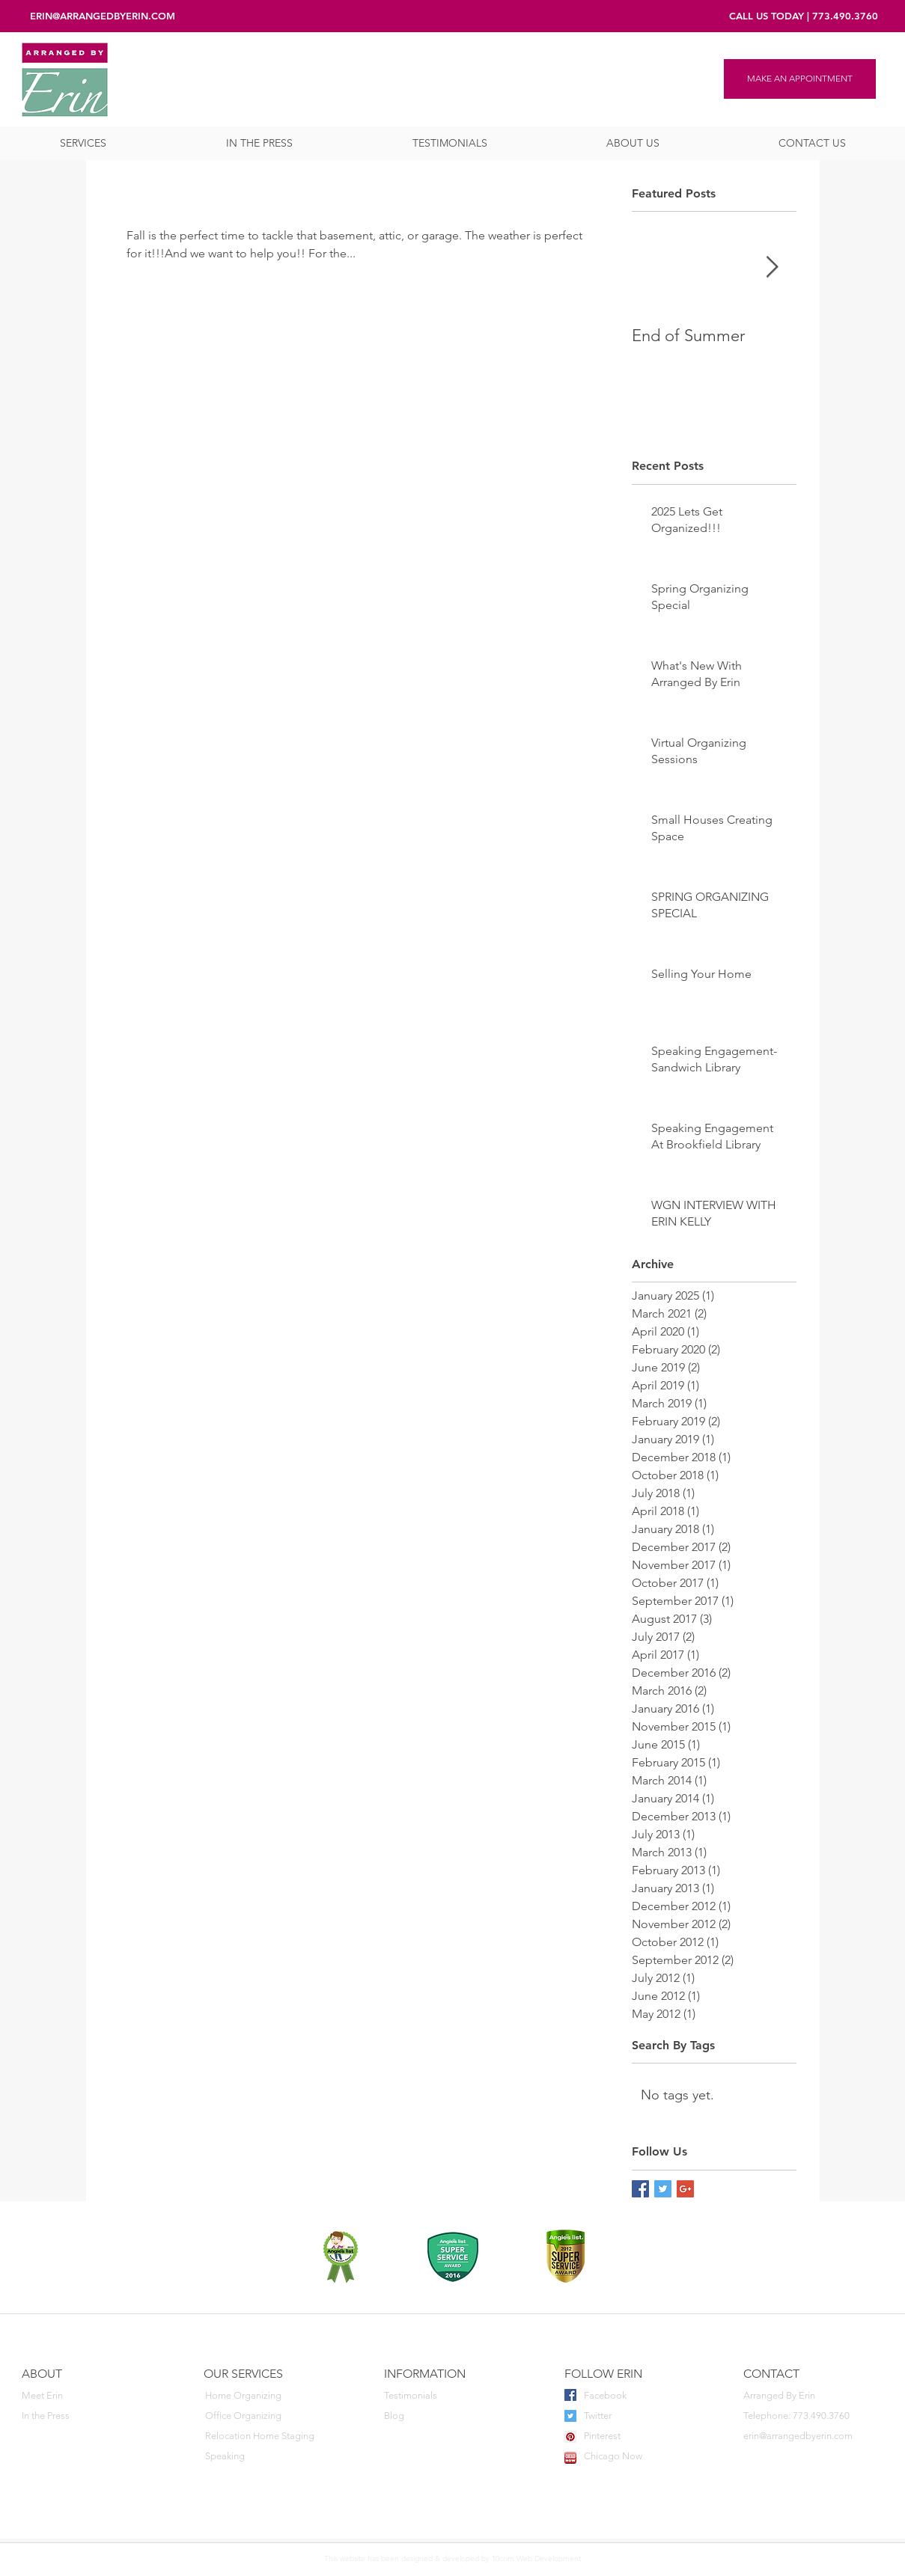  Describe the element at coordinates (800, 79) in the screenshot. I see `[MAKE AN APPOINTMENT]` at that location.